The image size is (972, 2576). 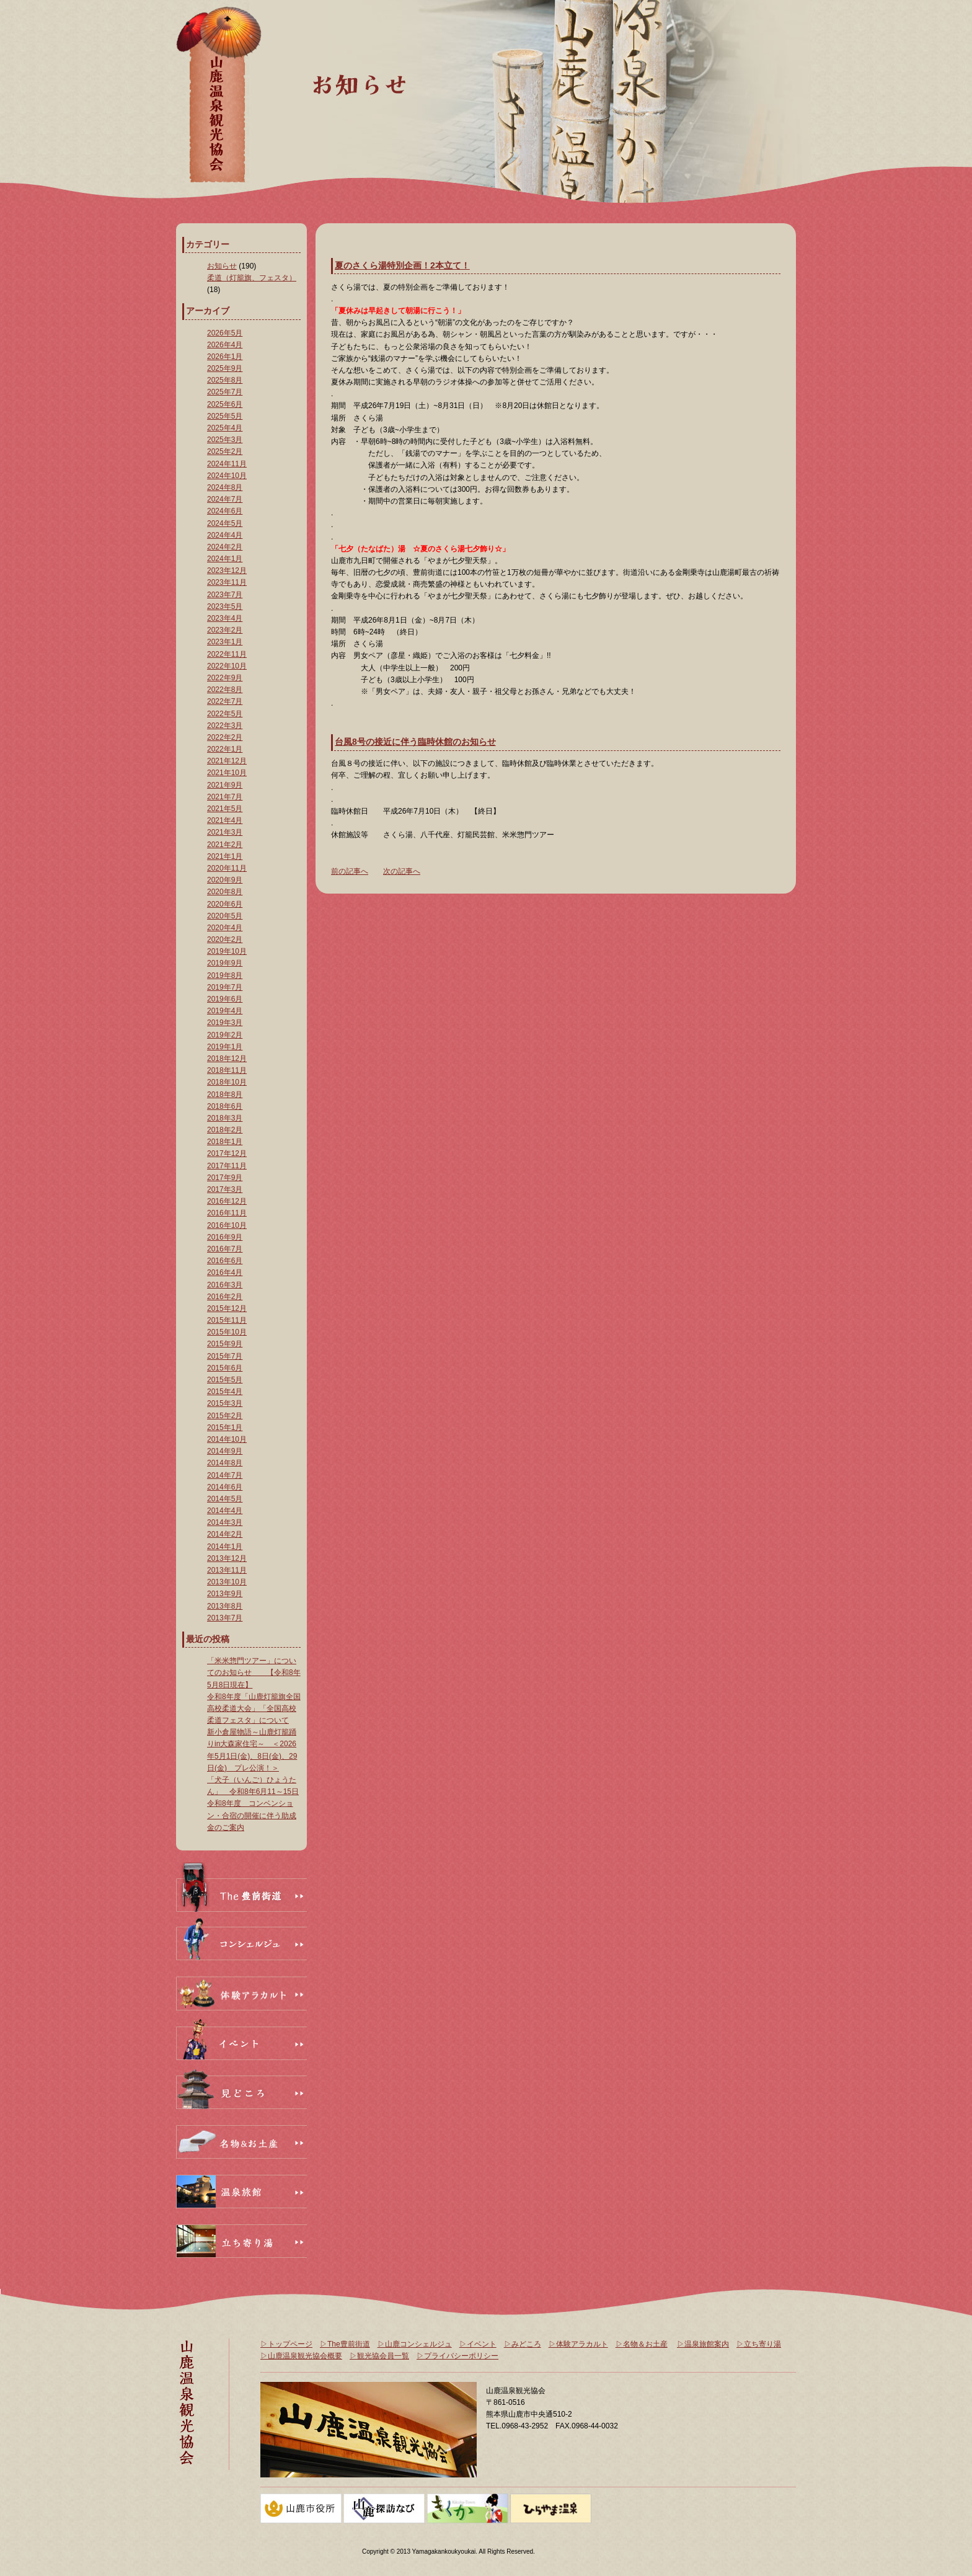 What do you see at coordinates (224, 1010) in the screenshot?
I see `2019年4月` at bounding box center [224, 1010].